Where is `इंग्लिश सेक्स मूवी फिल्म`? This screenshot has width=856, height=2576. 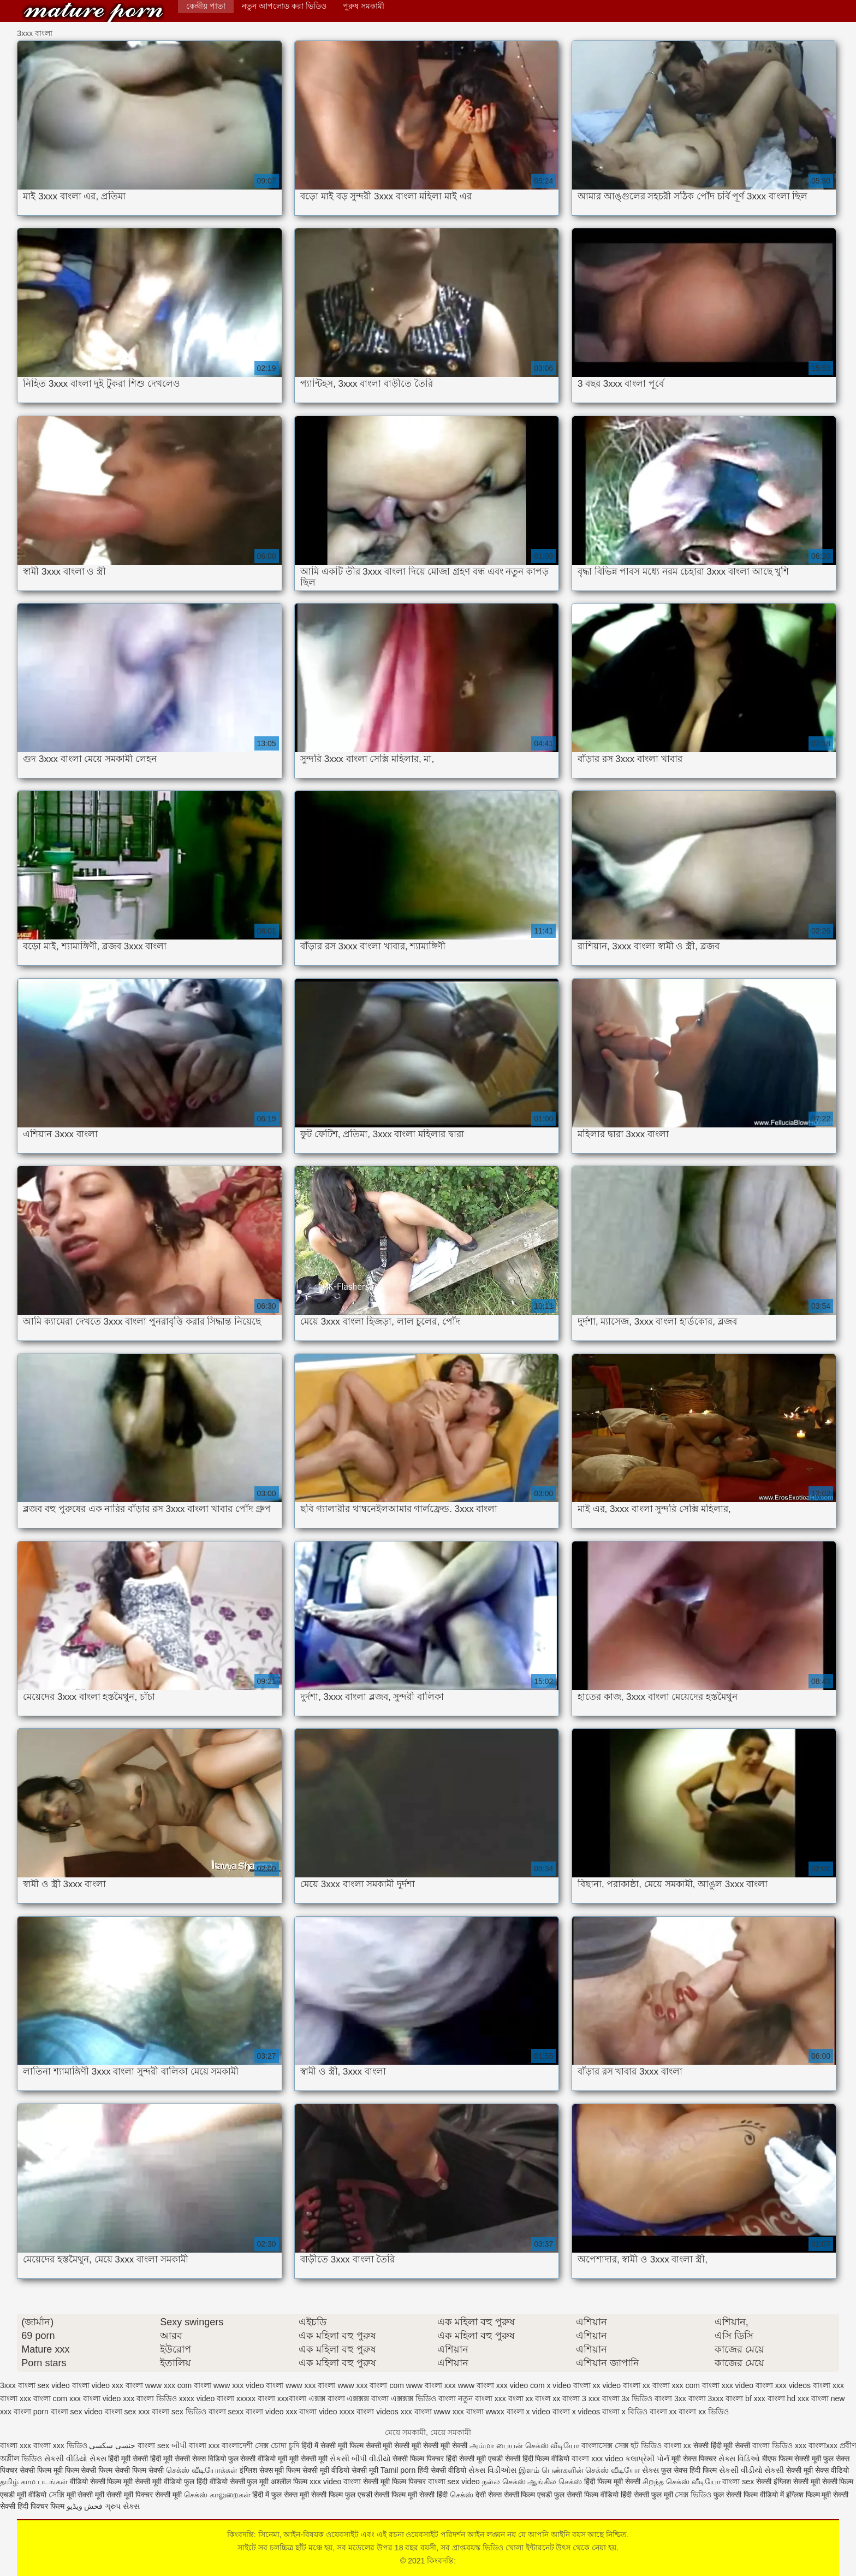 इंग्लिश सेक्स मूवी फिल्म is located at coordinates (271, 2470).